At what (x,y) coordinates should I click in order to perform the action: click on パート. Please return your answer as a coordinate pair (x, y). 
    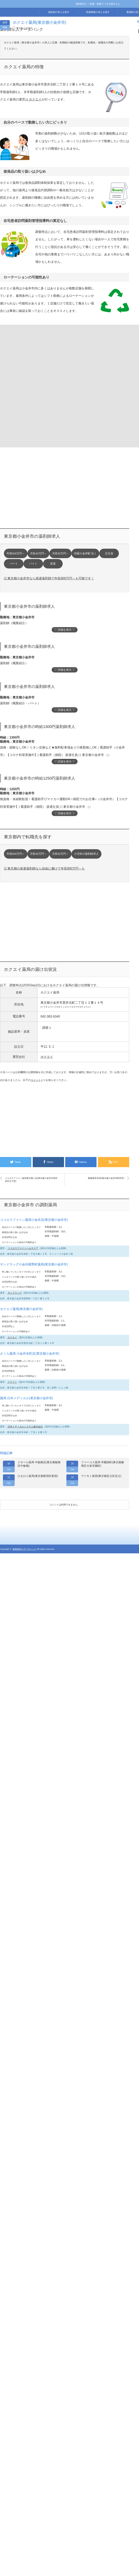
    Looking at the image, I should click on (14, 563).